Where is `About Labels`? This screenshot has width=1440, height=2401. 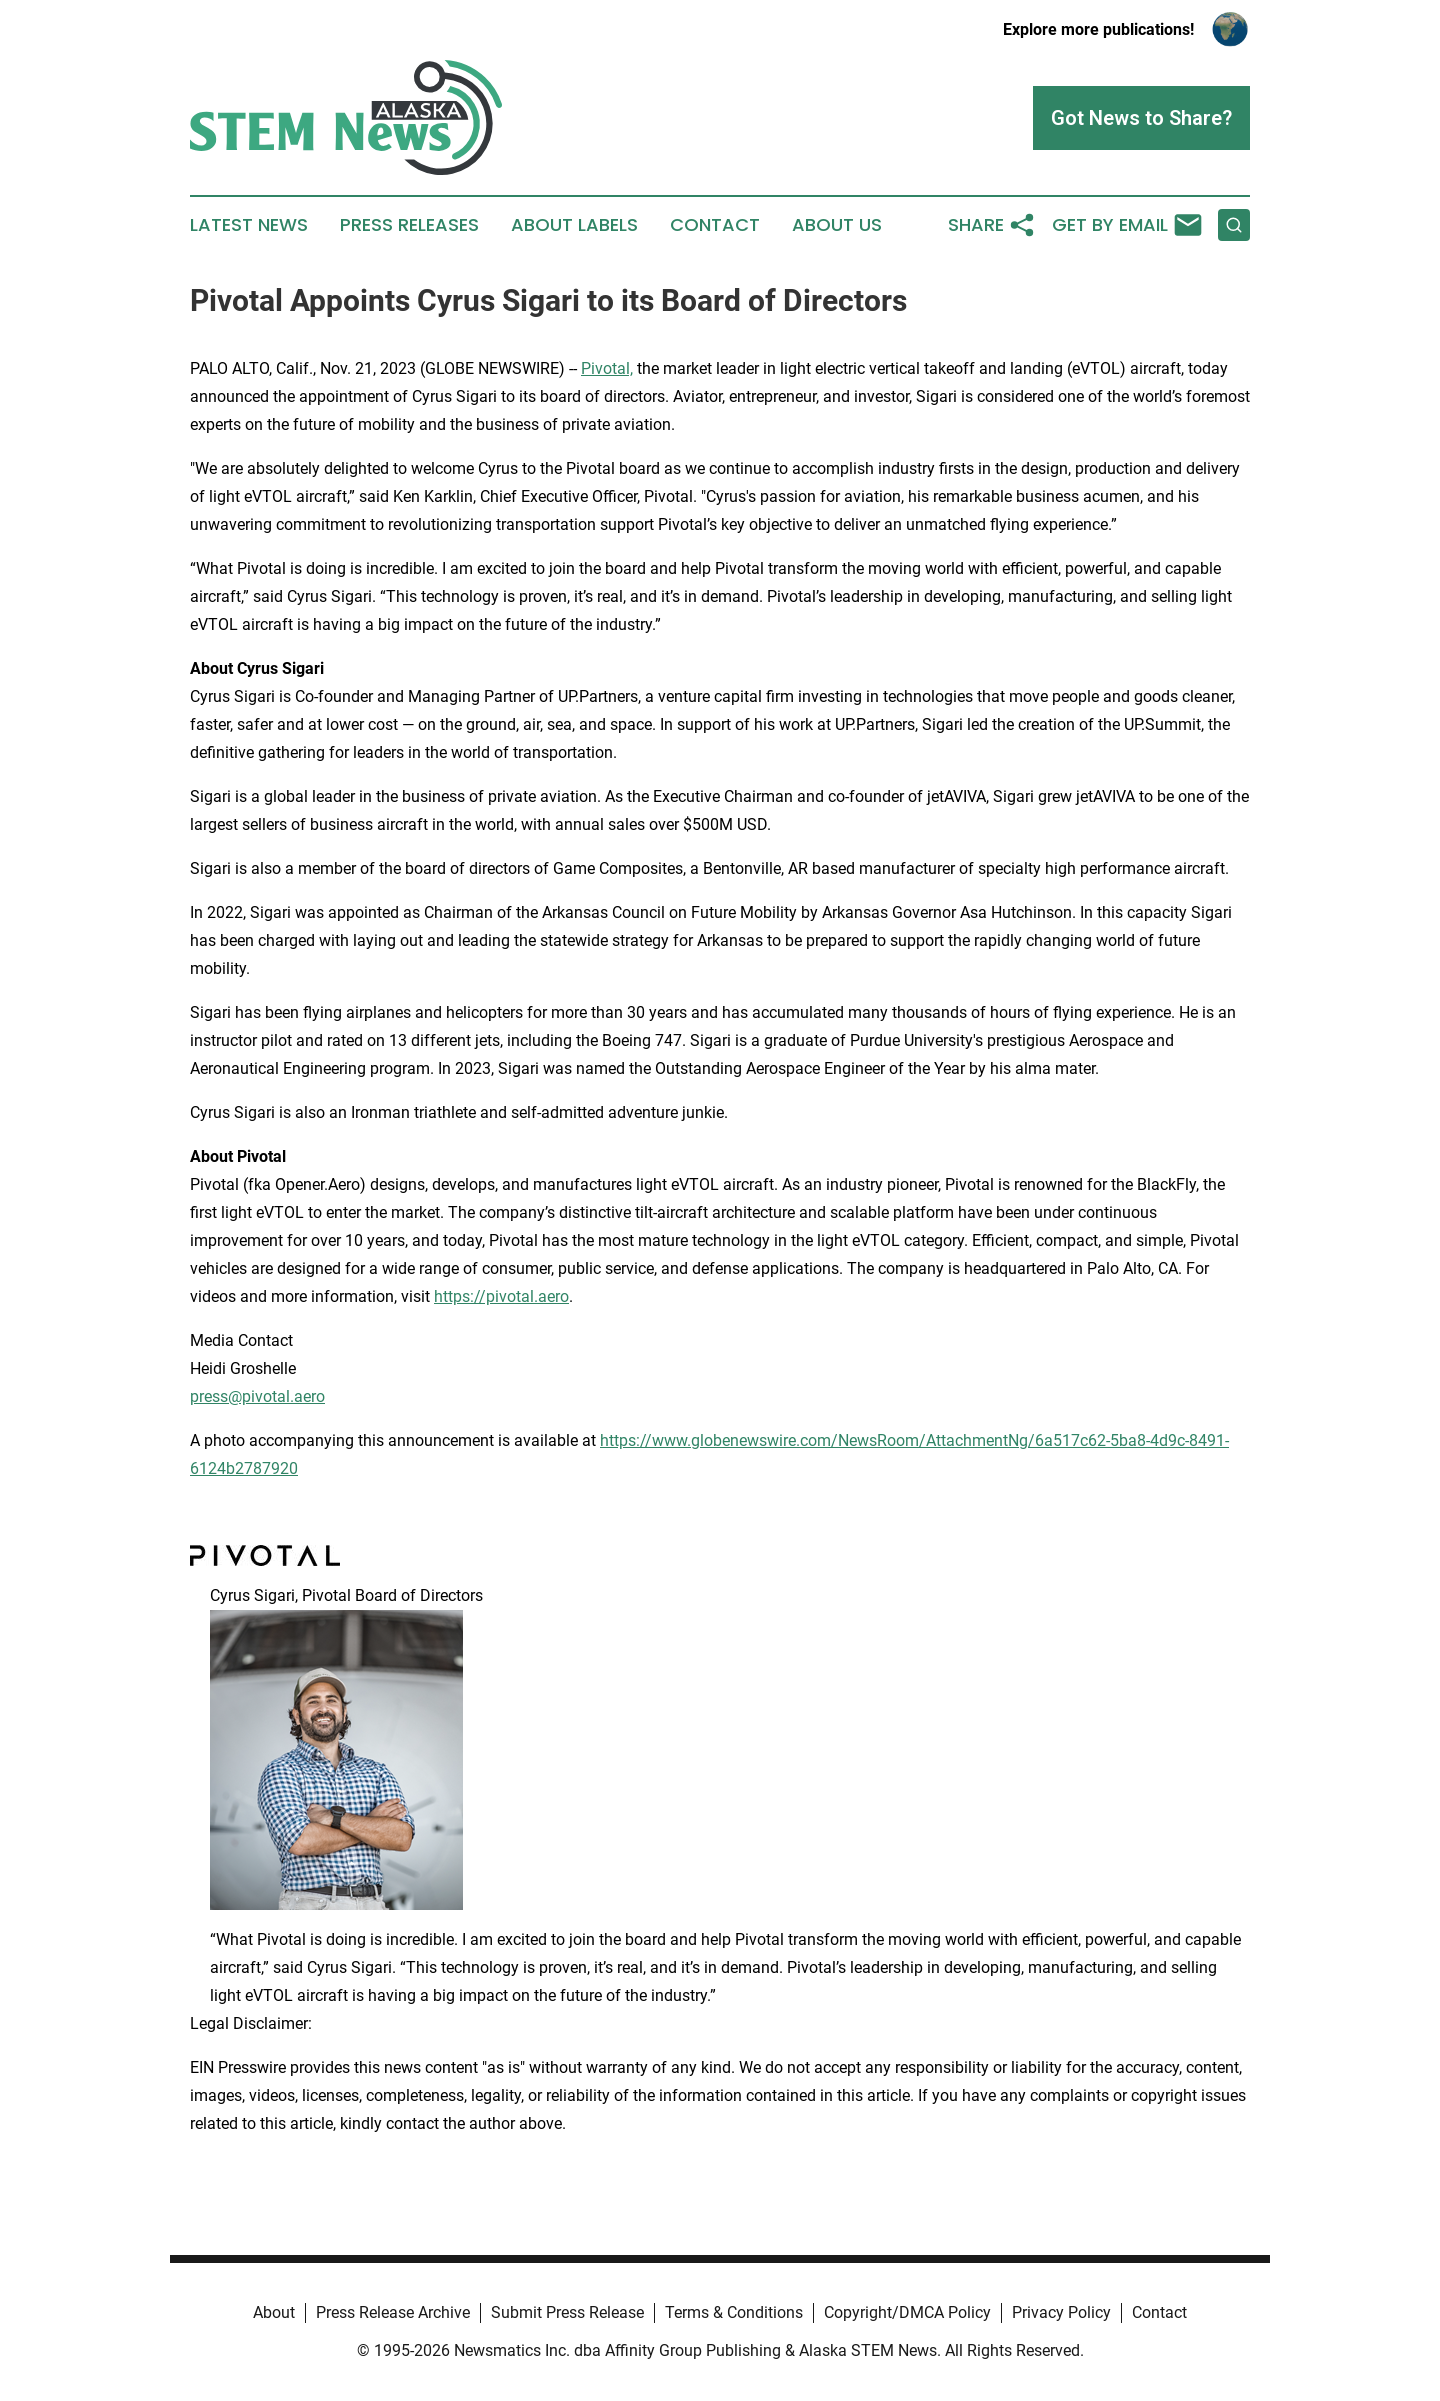 About Labels is located at coordinates (574, 225).